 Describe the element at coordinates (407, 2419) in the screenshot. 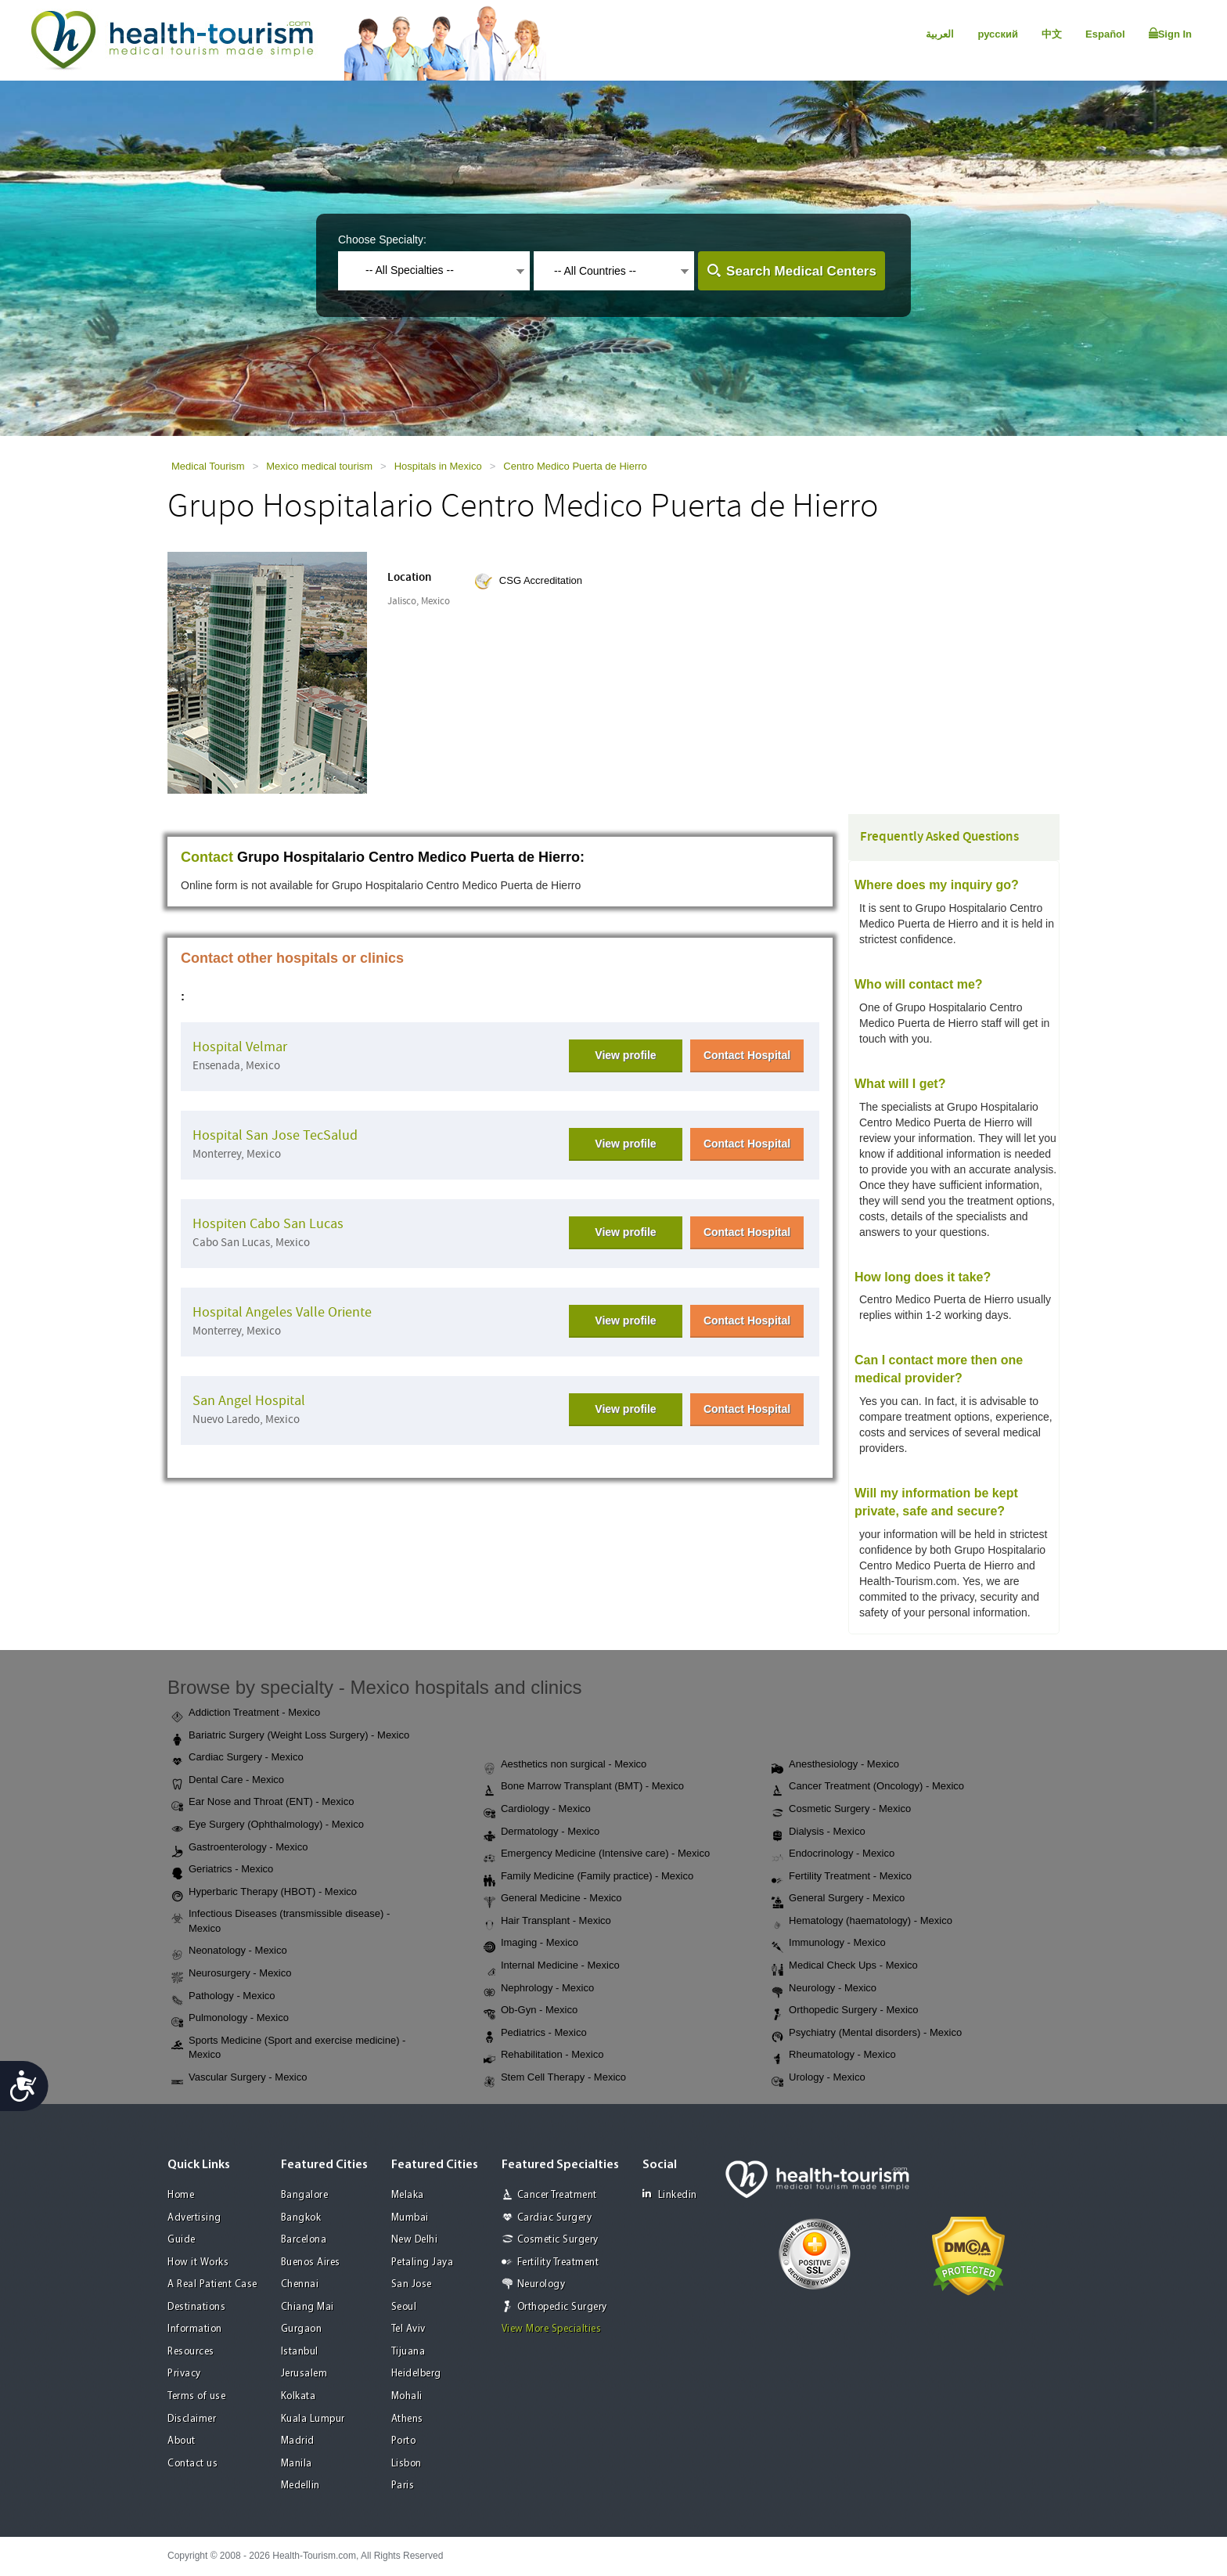

I see `Athens` at that location.